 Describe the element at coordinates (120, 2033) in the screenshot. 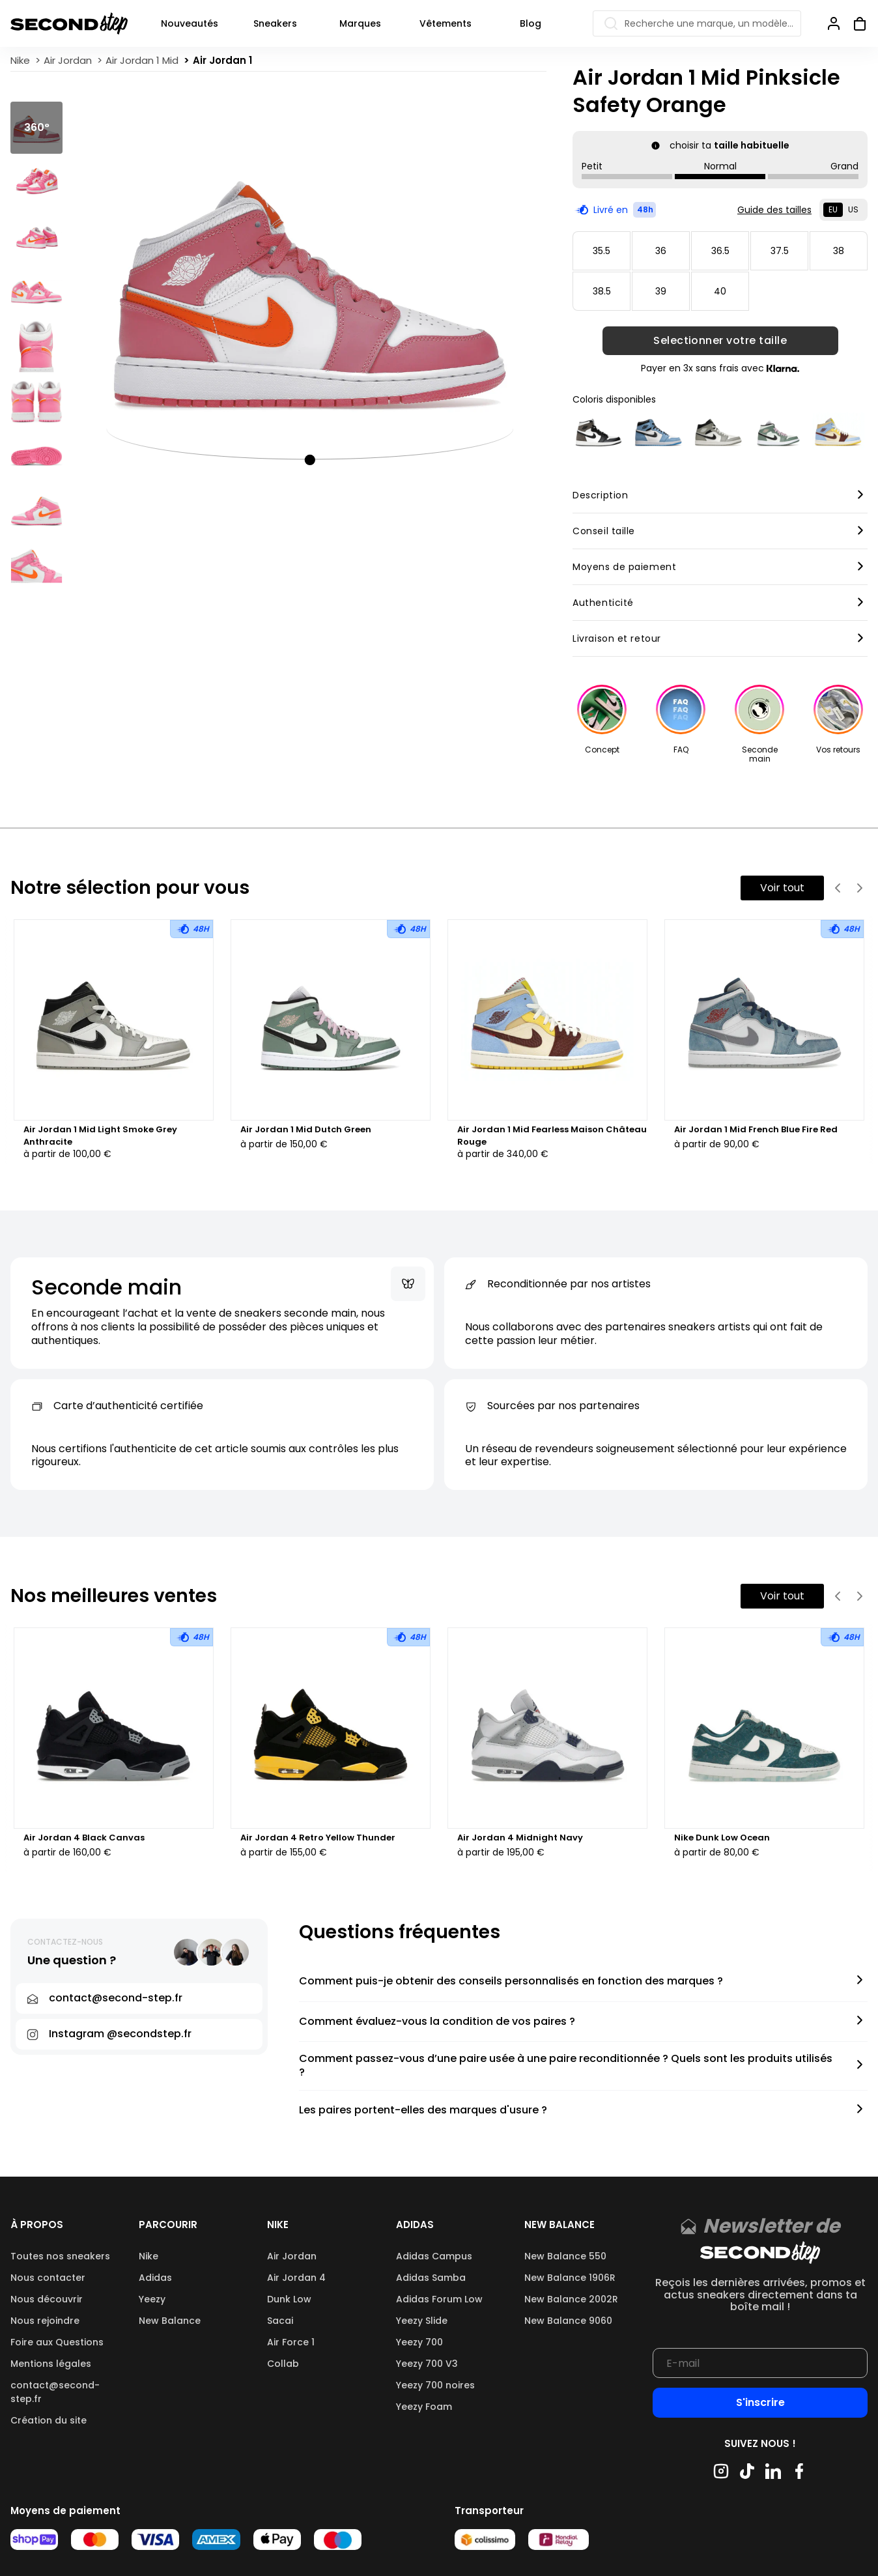

I see `Instagram @secondstep.fr` at that location.